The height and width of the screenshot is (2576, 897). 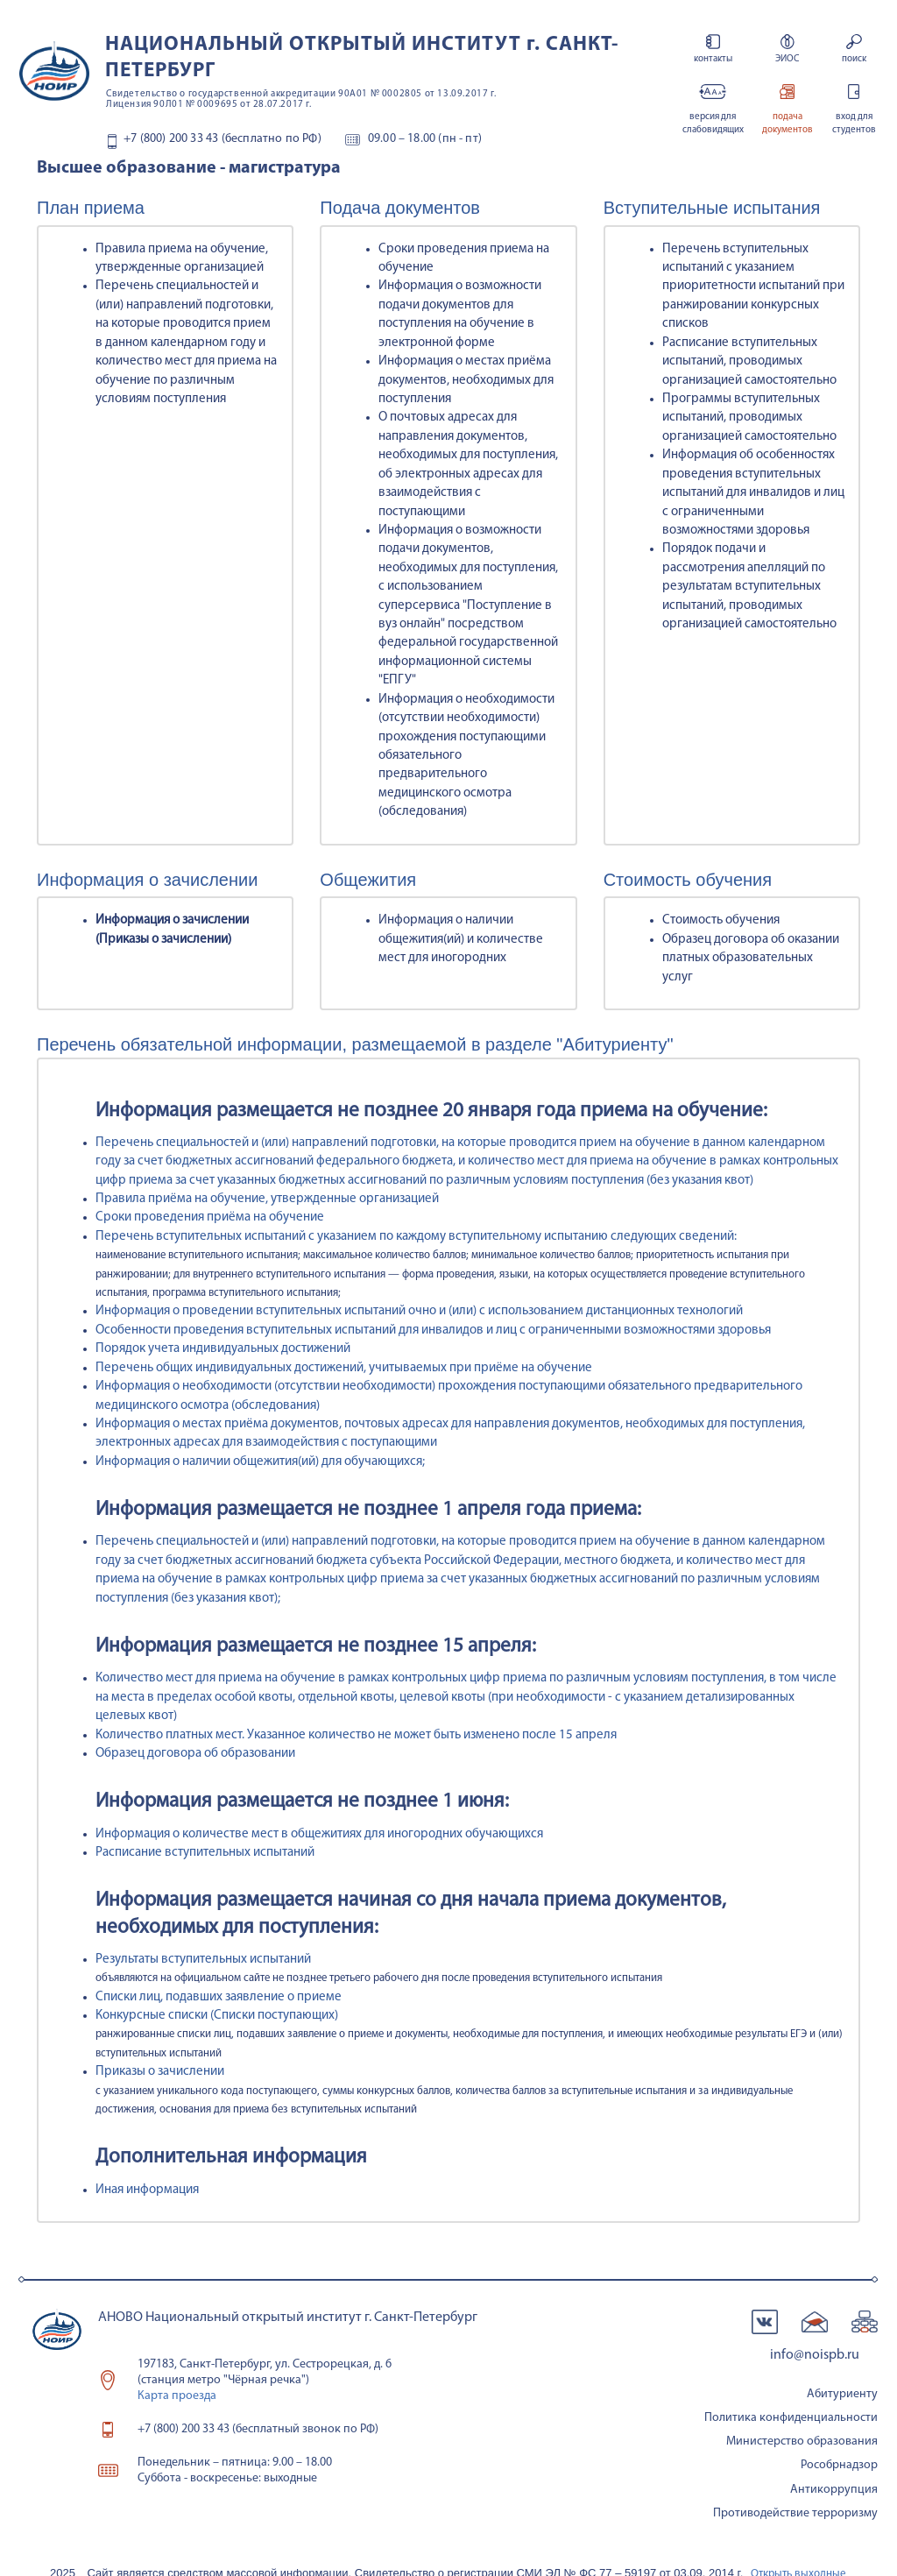 What do you see at coordinates (814, 2355) in the screenshot?
I see `info@noispb.ru` at bounding box center [814, 2355].